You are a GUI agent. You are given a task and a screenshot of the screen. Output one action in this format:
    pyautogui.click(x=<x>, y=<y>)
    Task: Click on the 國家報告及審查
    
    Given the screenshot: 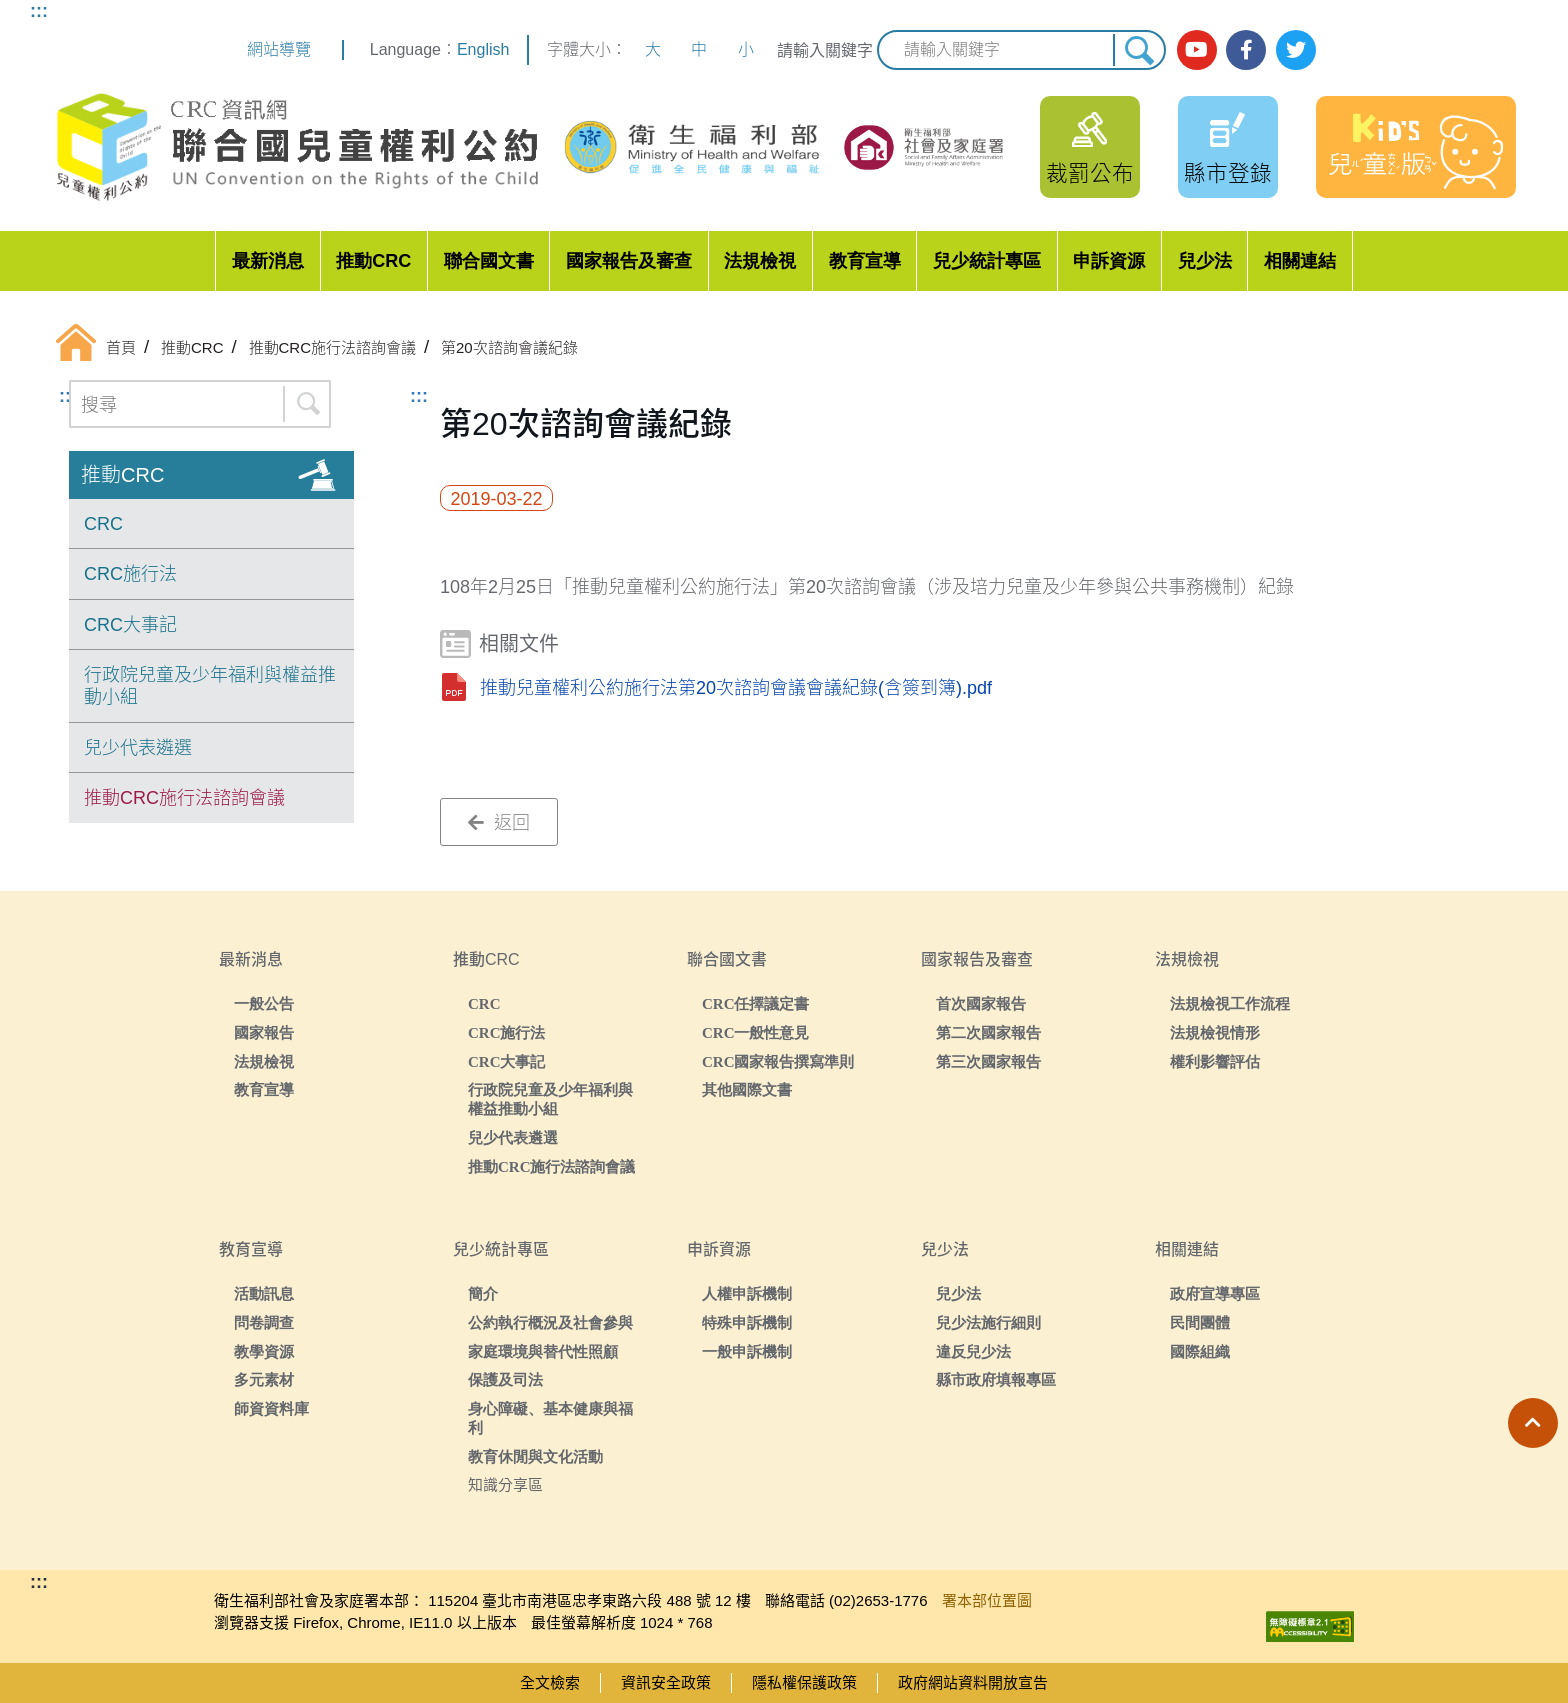 What is the action you would take?
    pyautogui.click(x=629, y=261)
    